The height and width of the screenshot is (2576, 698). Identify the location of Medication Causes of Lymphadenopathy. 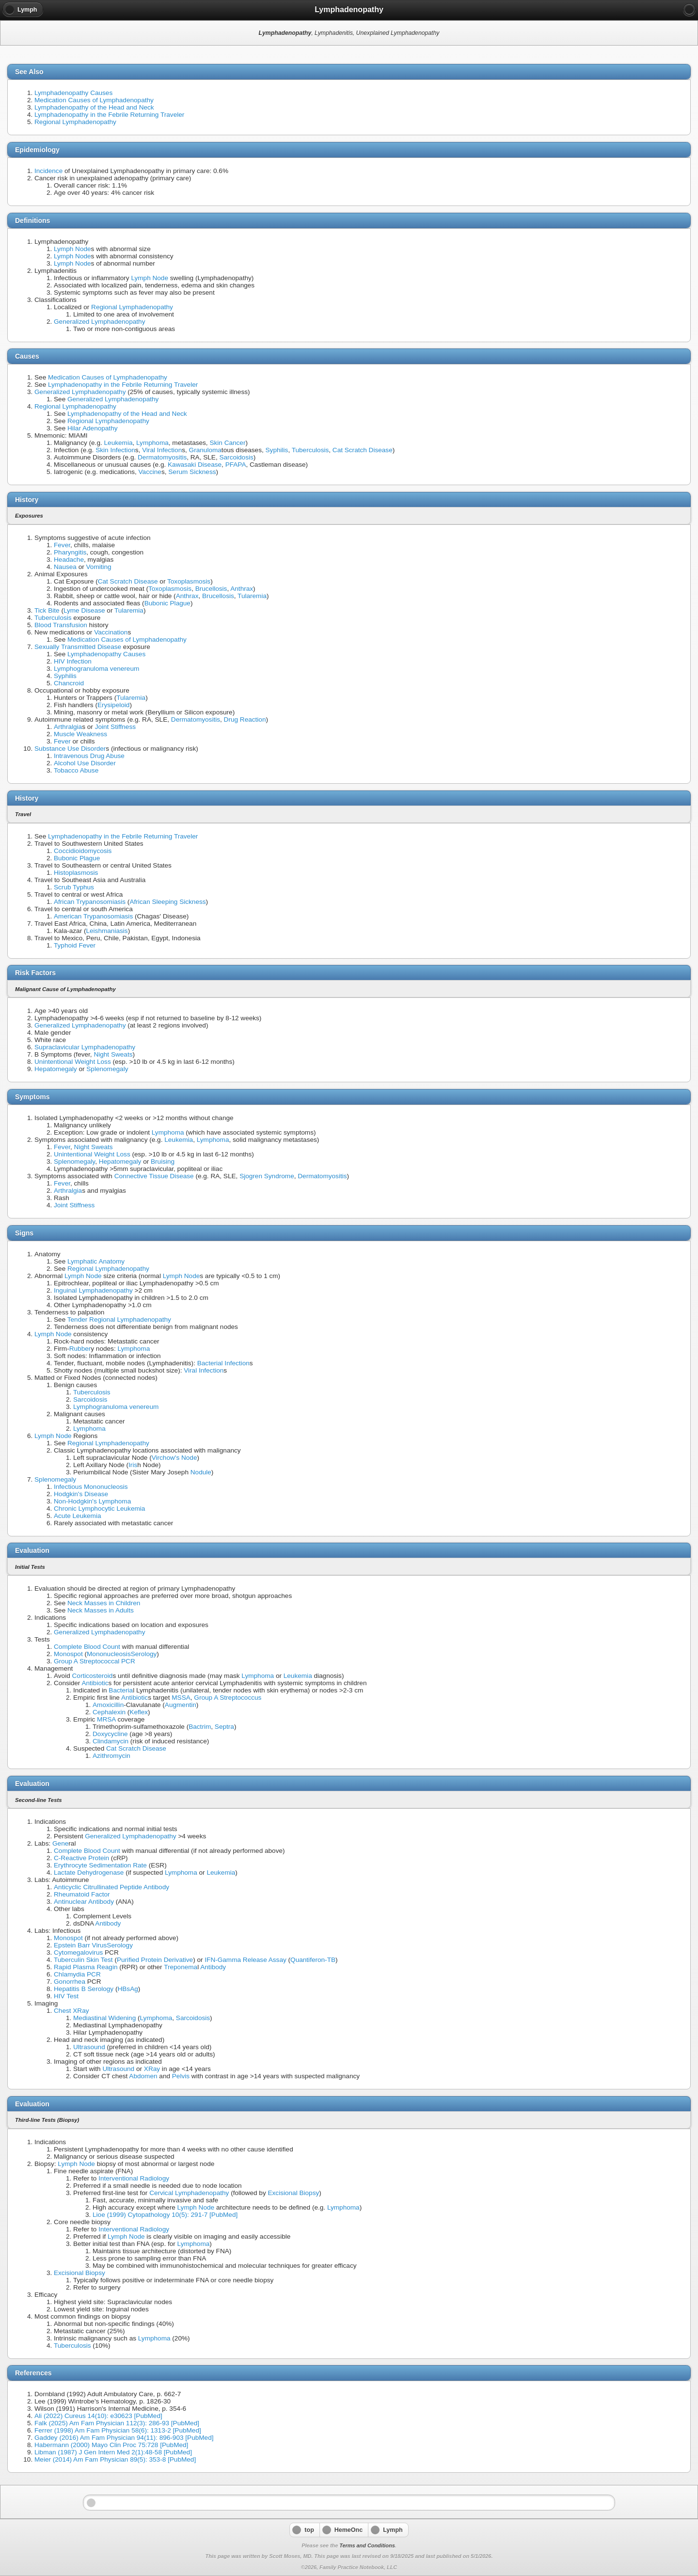
(94, 100).